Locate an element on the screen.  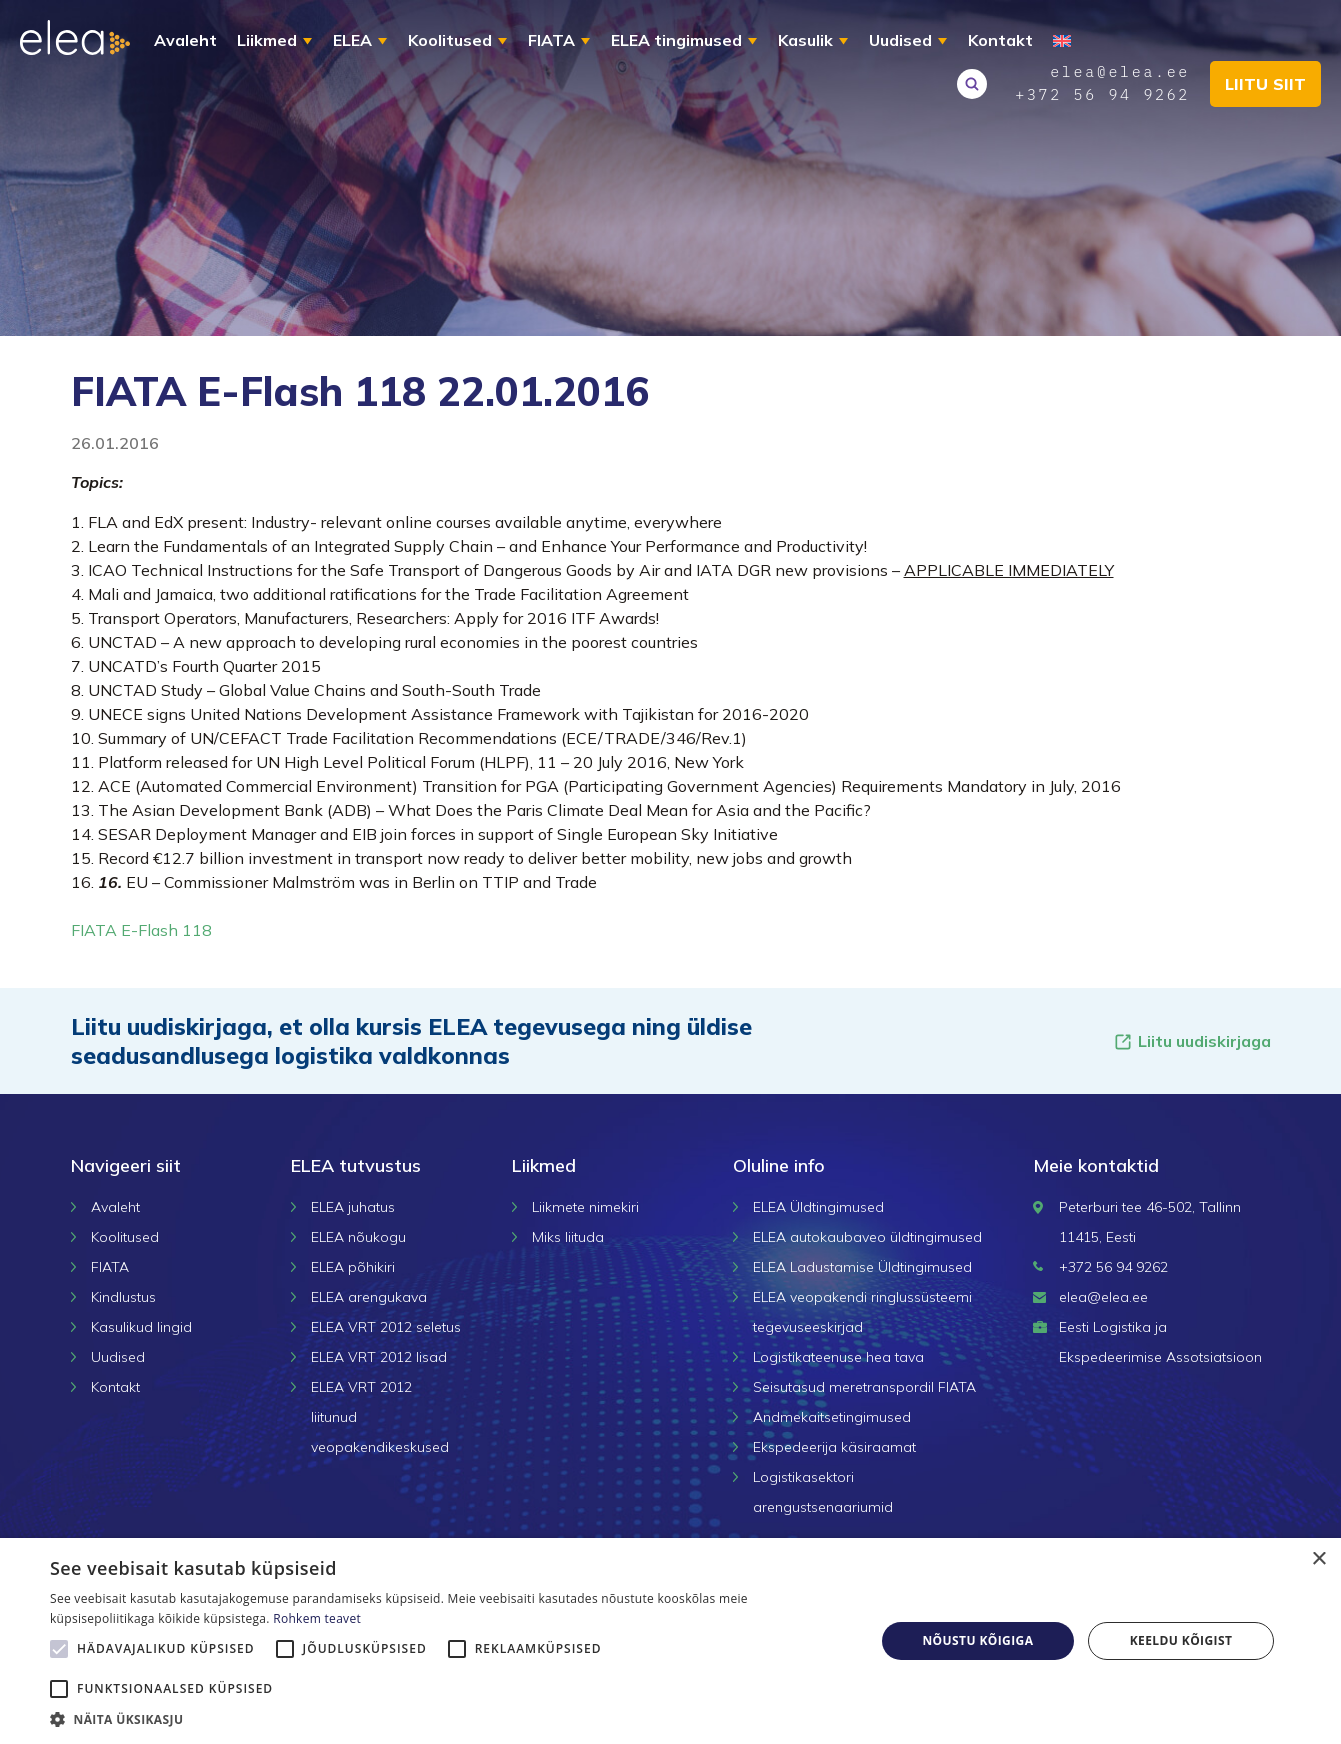
ELEA Üldtingimused is located at coordinates (818, 1207).